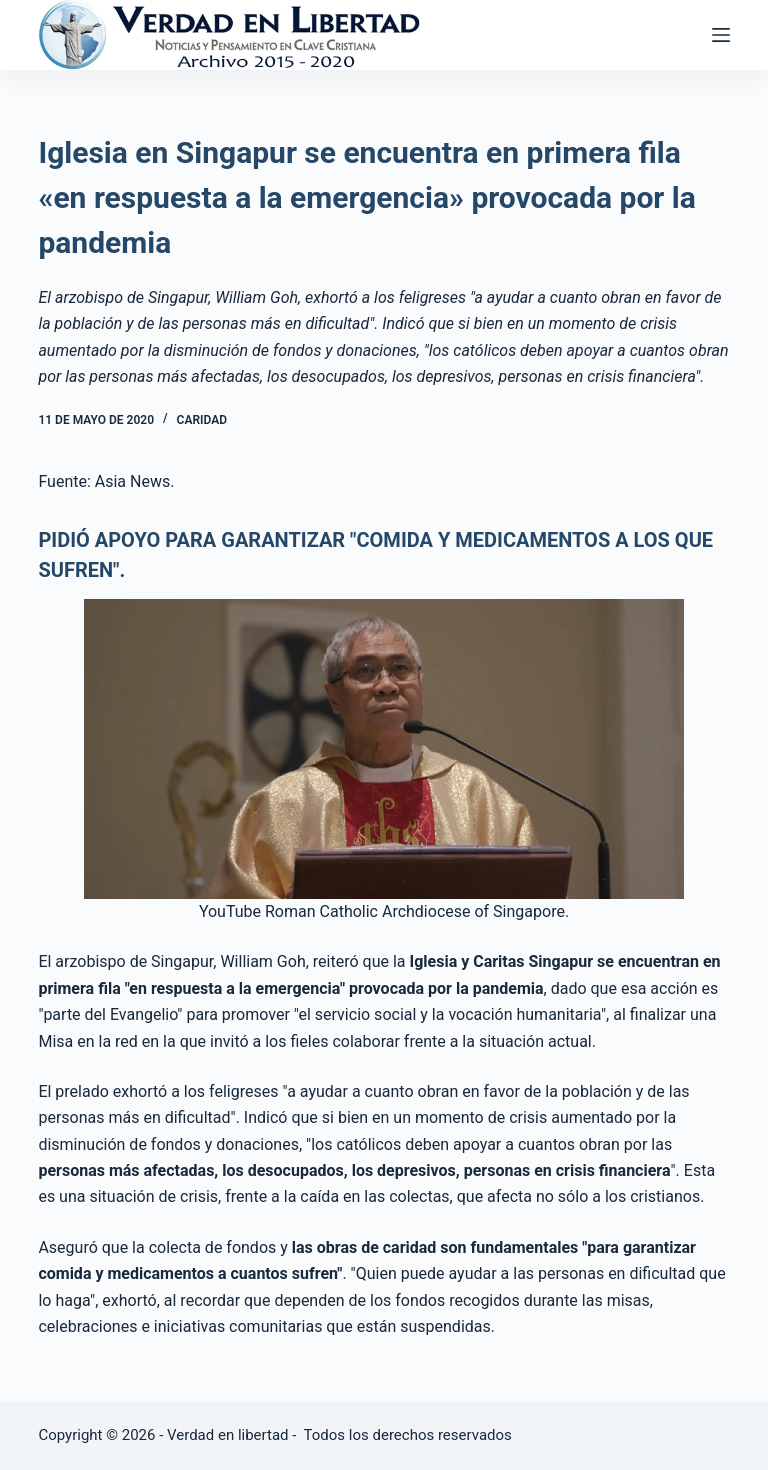  What do you see at coordinates (202, 420) in the screenshot?
I see `Caridad` at bounding box center [202, 420].